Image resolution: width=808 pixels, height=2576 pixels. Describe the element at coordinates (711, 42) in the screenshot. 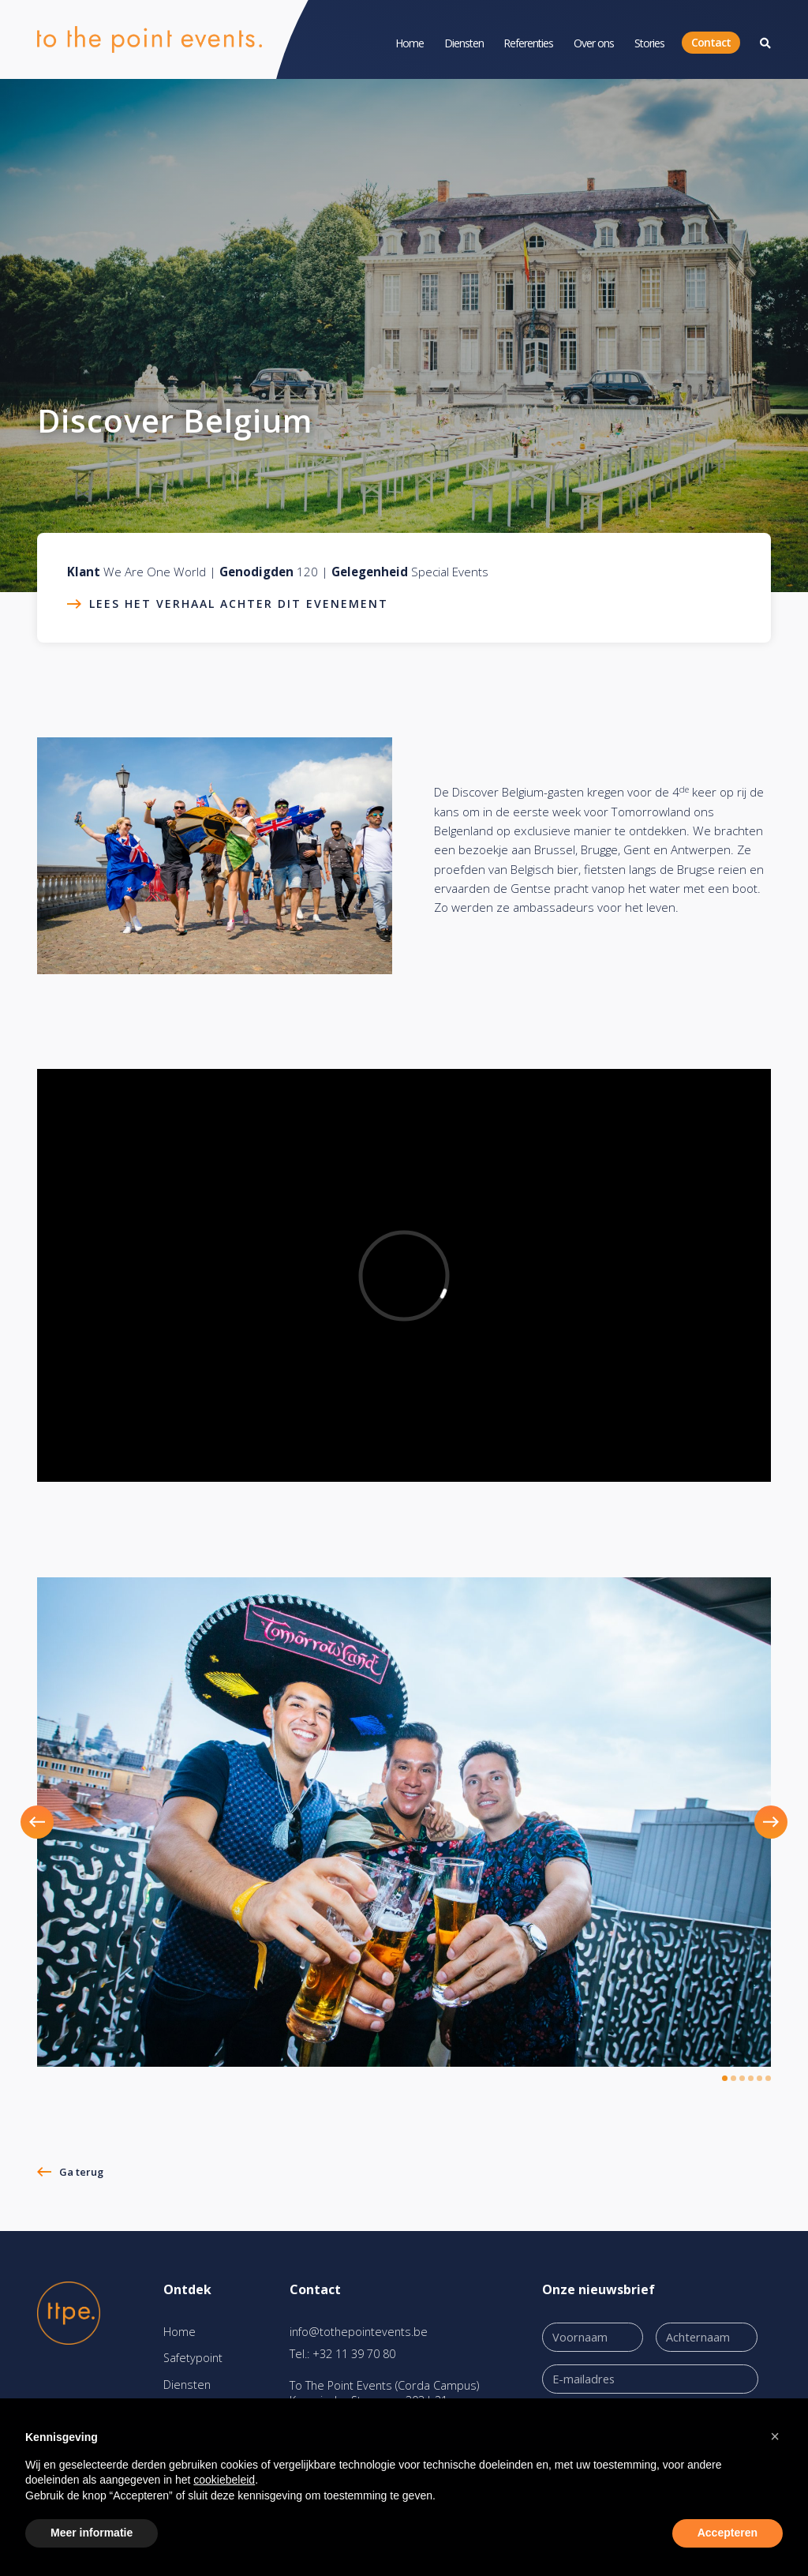

I see `Contact` at that location.